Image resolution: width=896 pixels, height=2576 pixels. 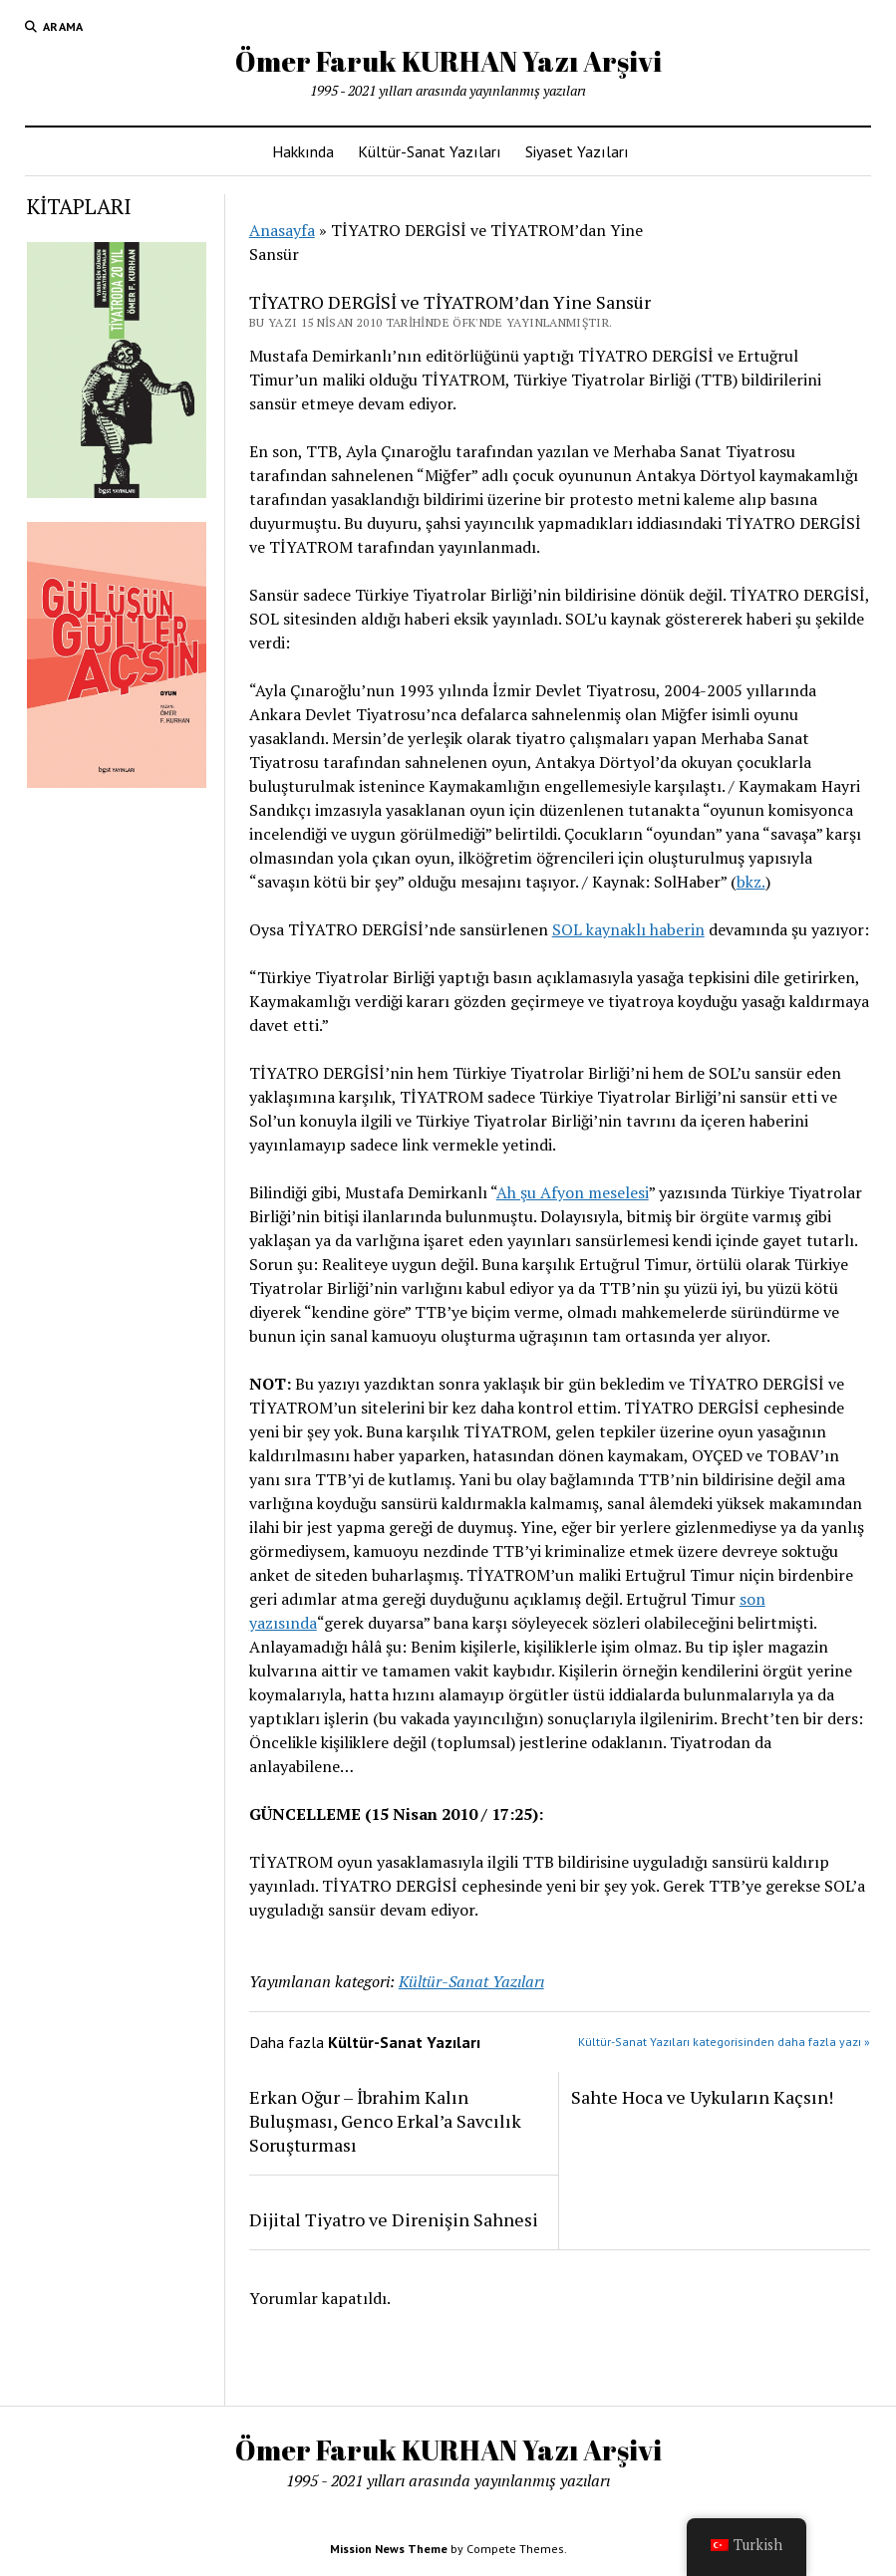 What do you see at coordinates (385, 2121) in the screenshot?
I see `Erkan Oğur – İbrahim Kalın Buluşması, Genco Erkal’a Savcılık Soruşturması` at bounding box center [385, 2121].